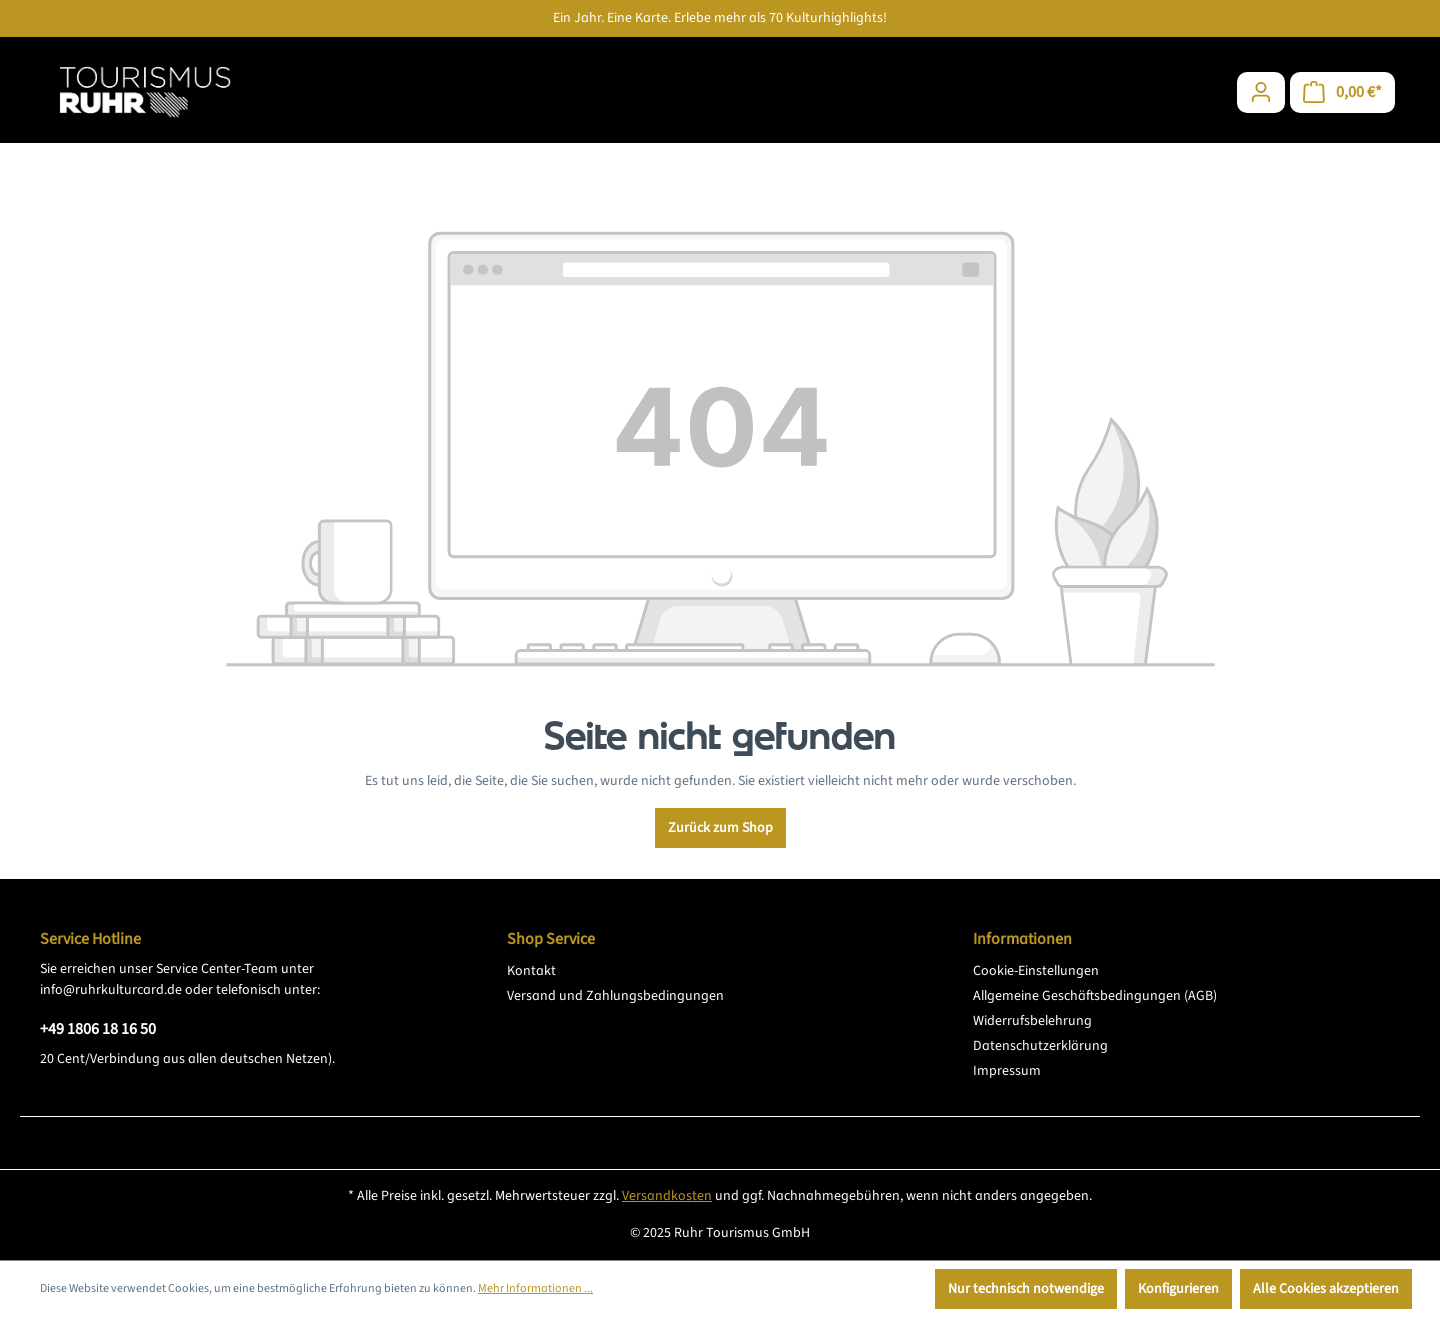 The image size is (1440, 1317). I want to click on Zurück zum Shop, so click(720, 828).